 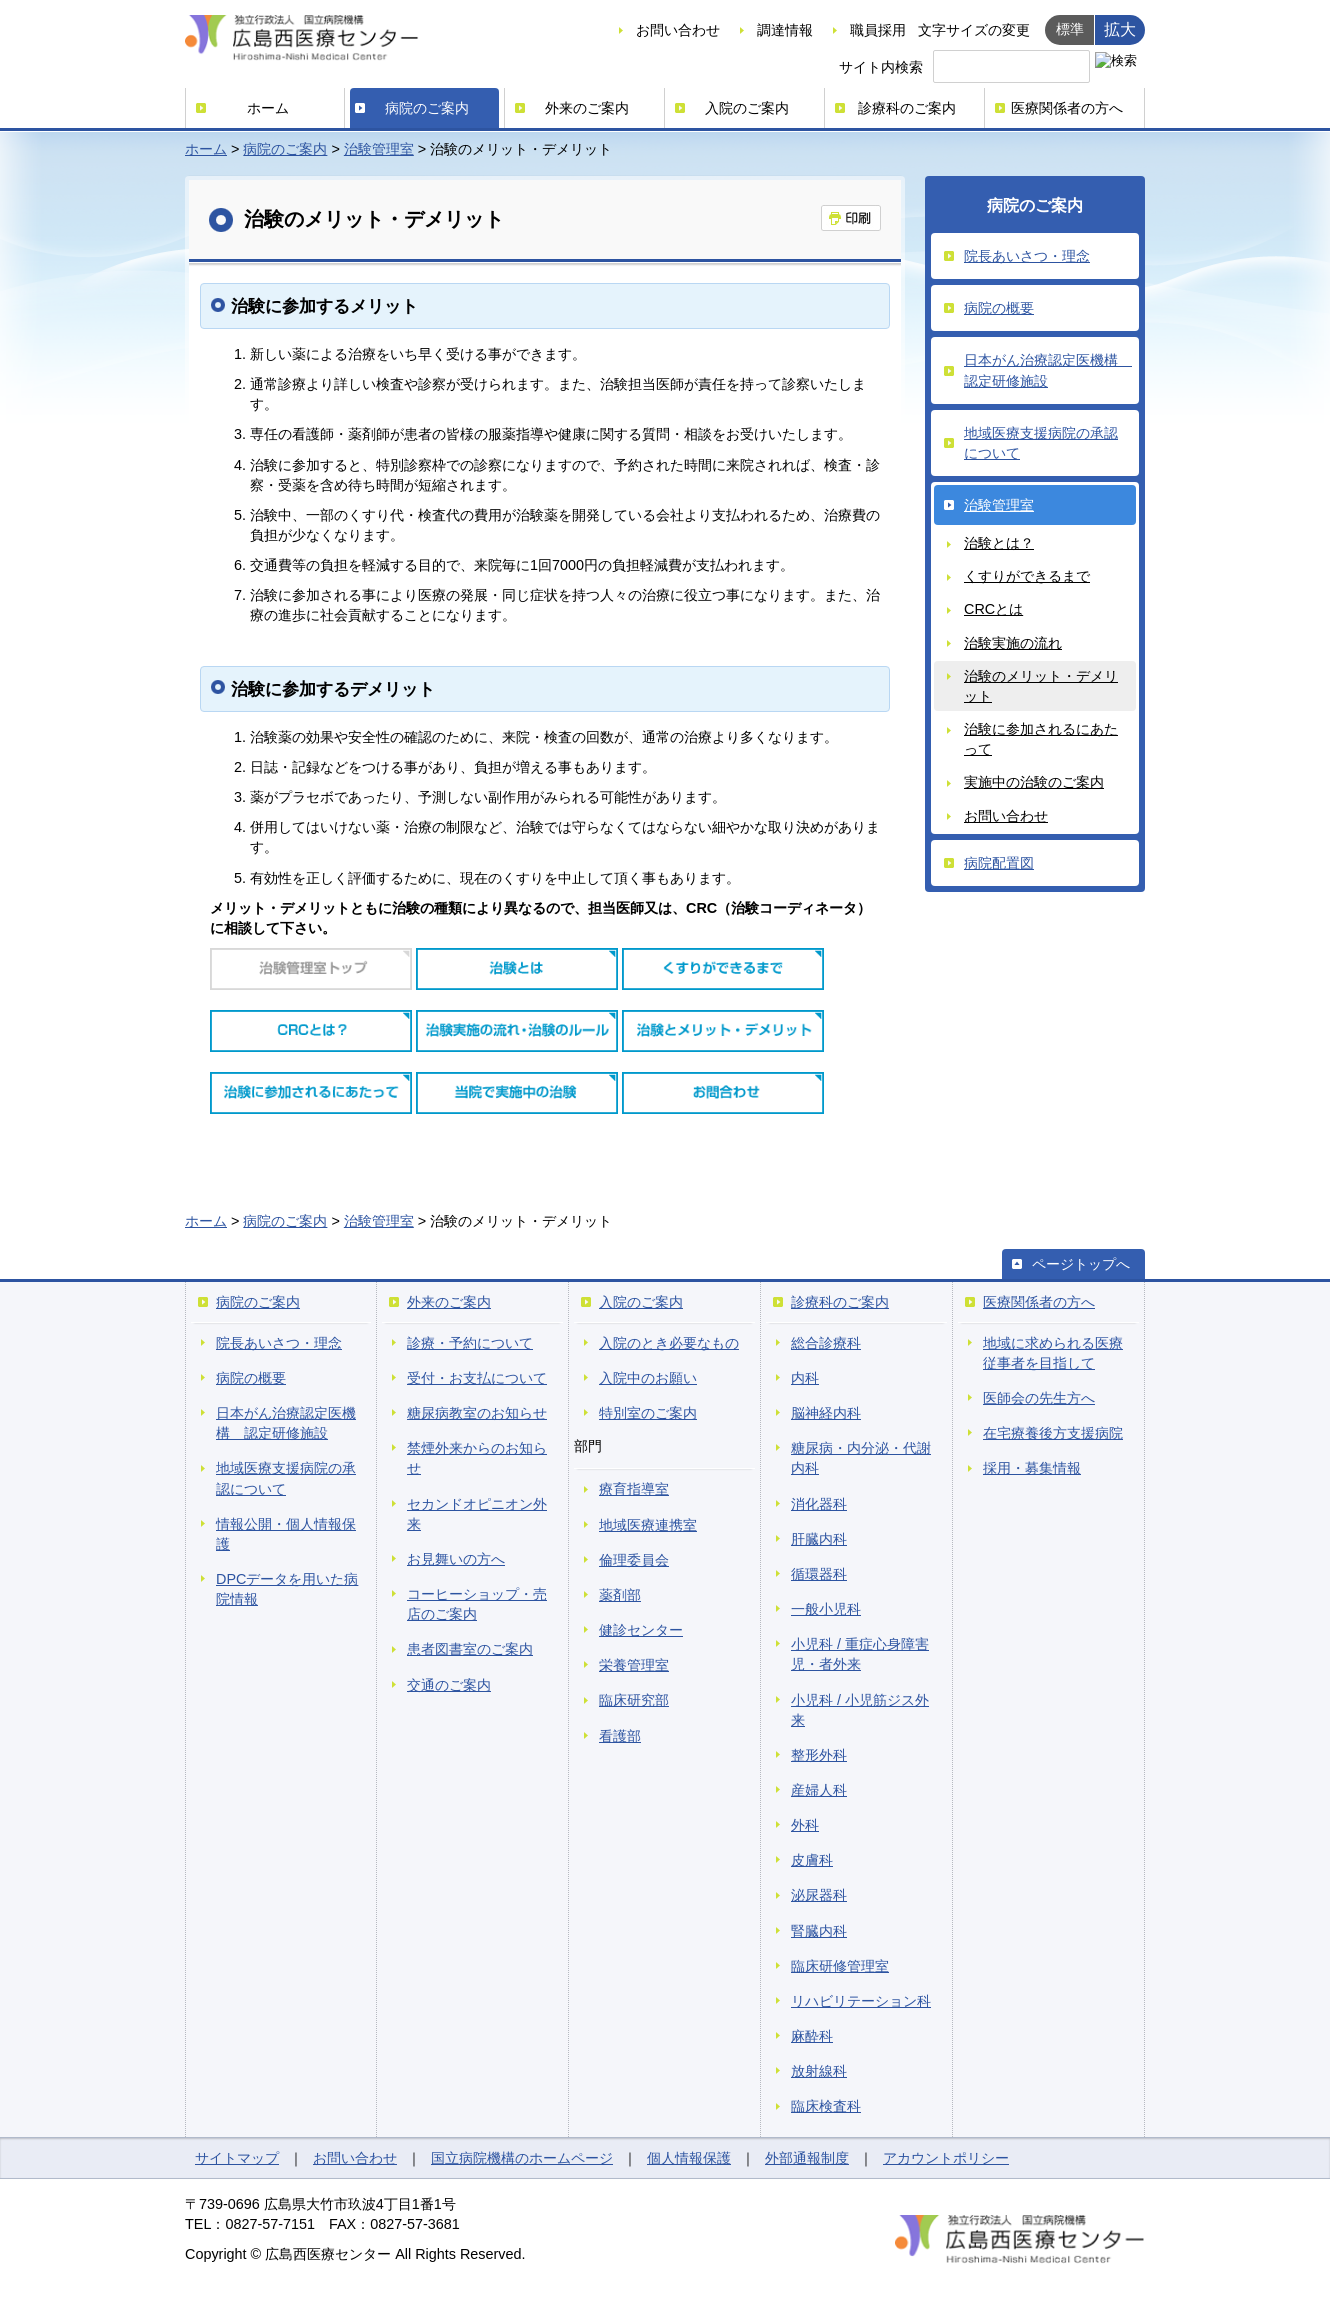 I want to click on 健診センター, so click(x=641, y=1630).